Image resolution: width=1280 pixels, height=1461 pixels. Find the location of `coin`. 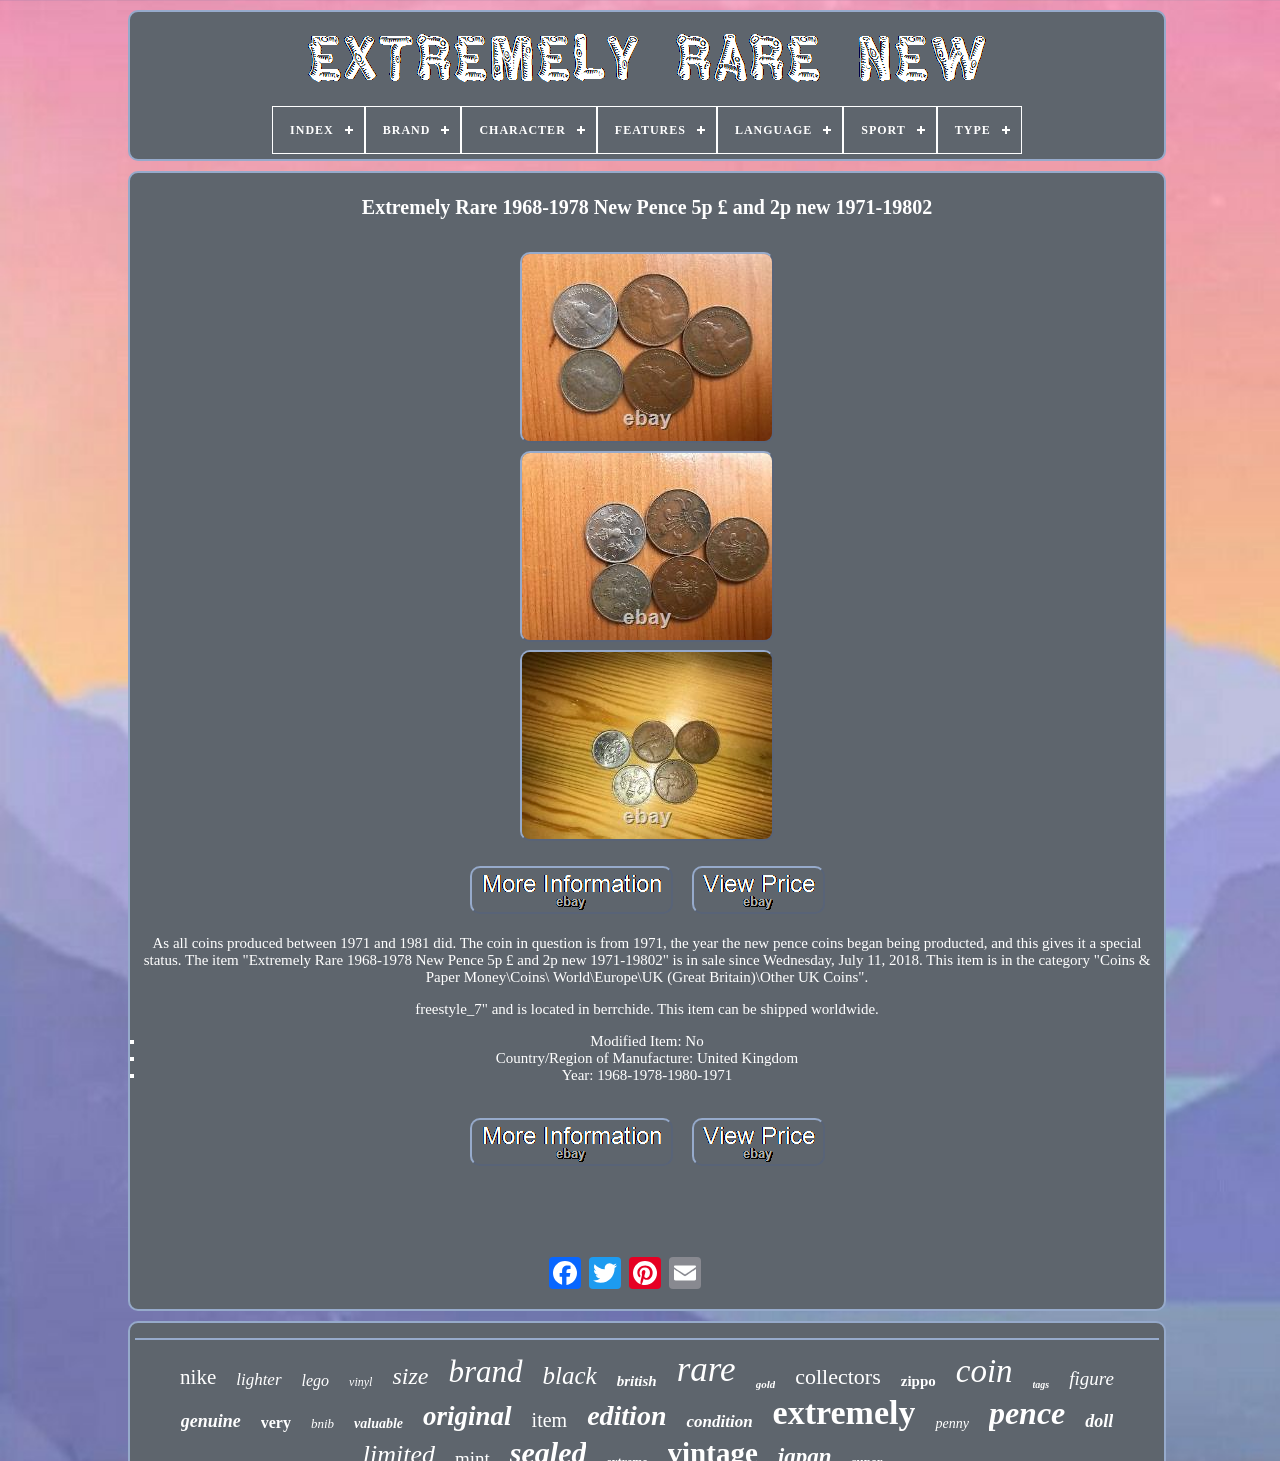

coin is located at coordinates (984, 1371).